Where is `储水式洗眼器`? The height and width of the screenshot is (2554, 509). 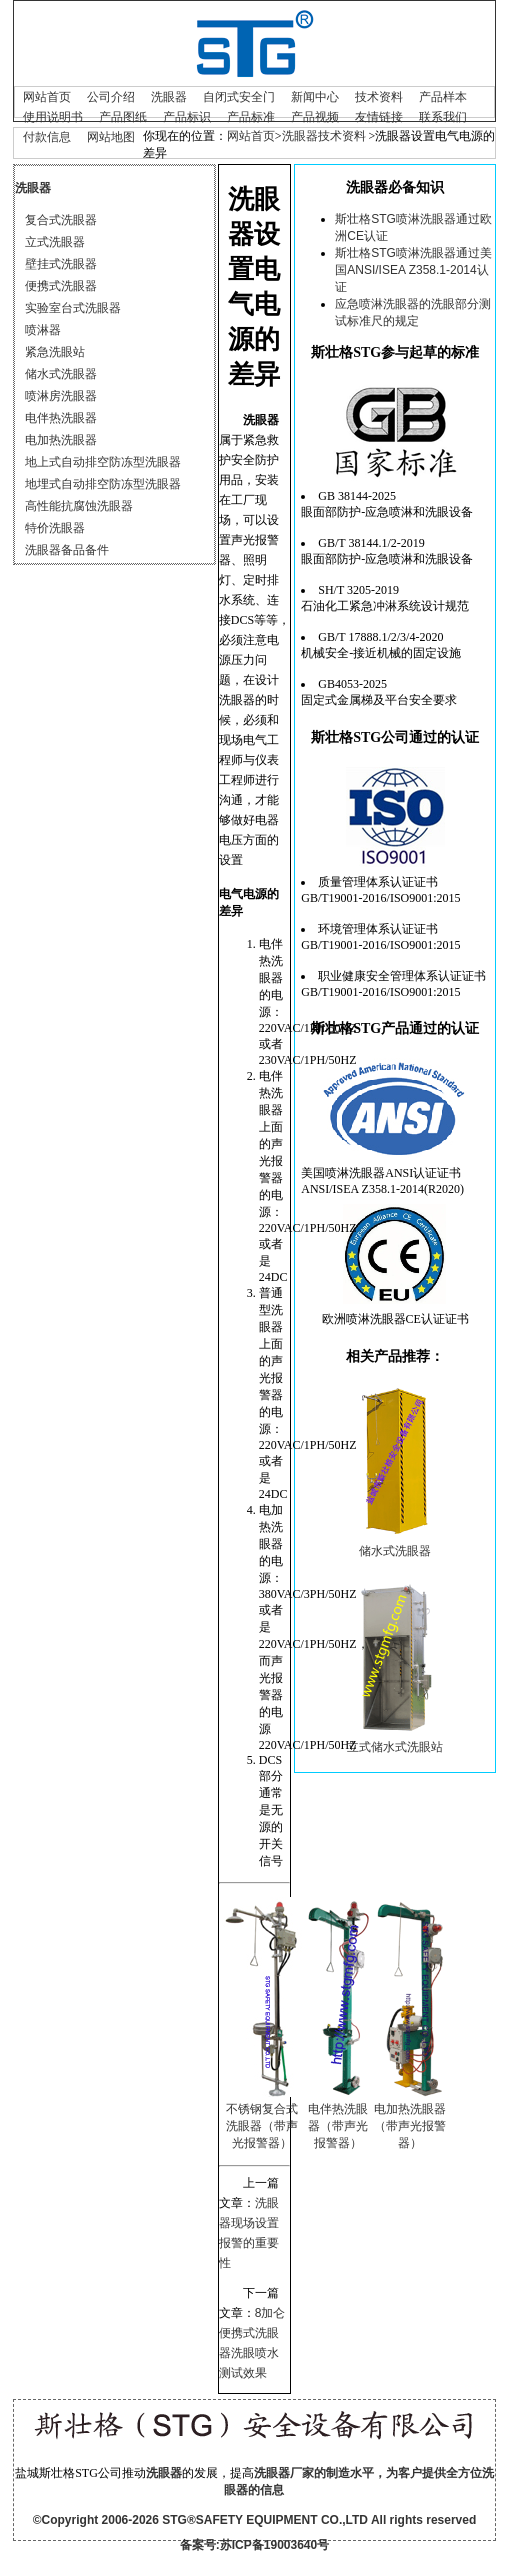 储水式洗眼器 is located at coordinates (61, 374).